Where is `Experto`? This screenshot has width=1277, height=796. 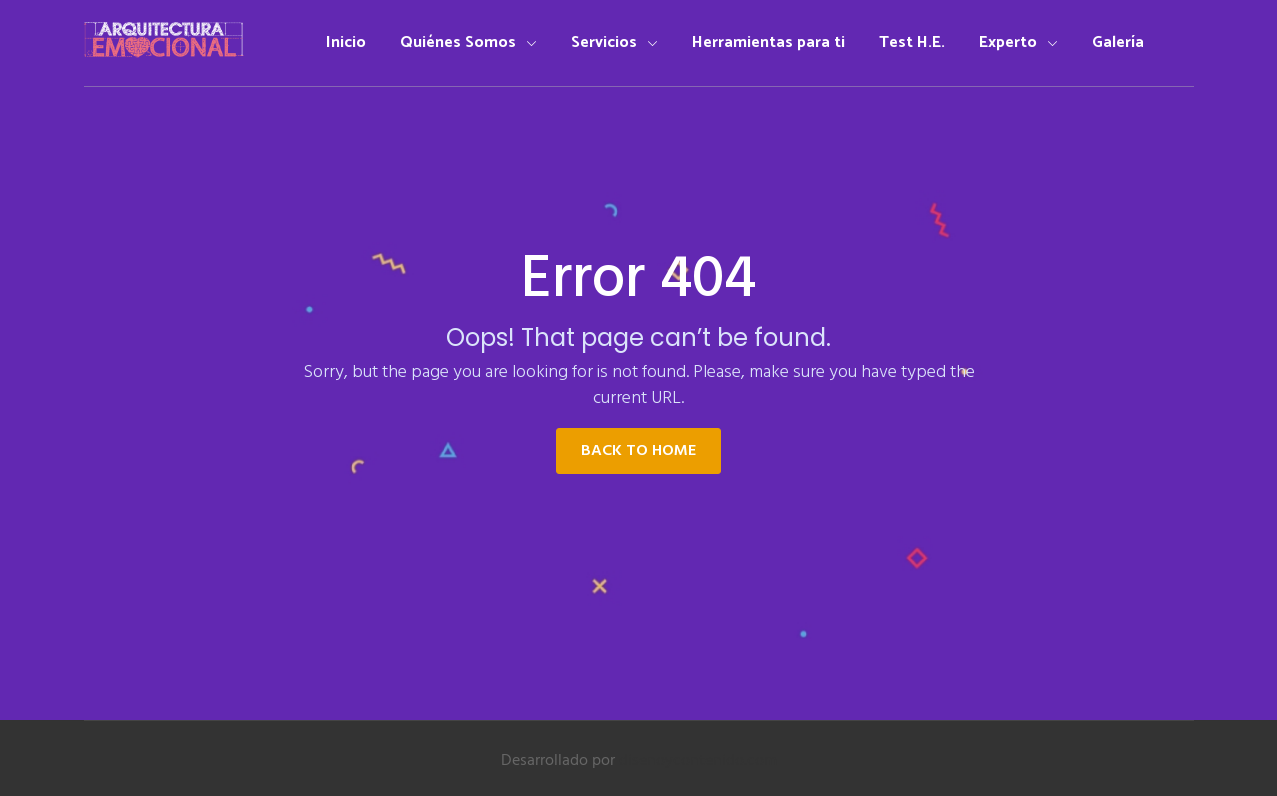
Experto is located at coordinates (1018, 42).